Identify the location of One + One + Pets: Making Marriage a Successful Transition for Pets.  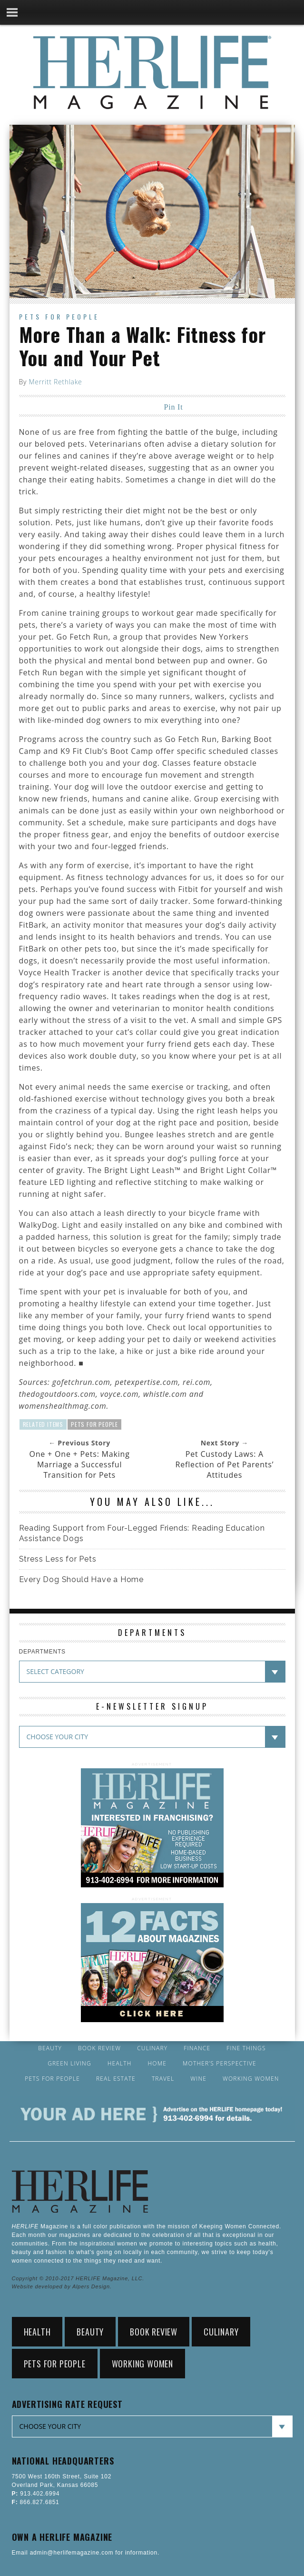
(79, 1464).